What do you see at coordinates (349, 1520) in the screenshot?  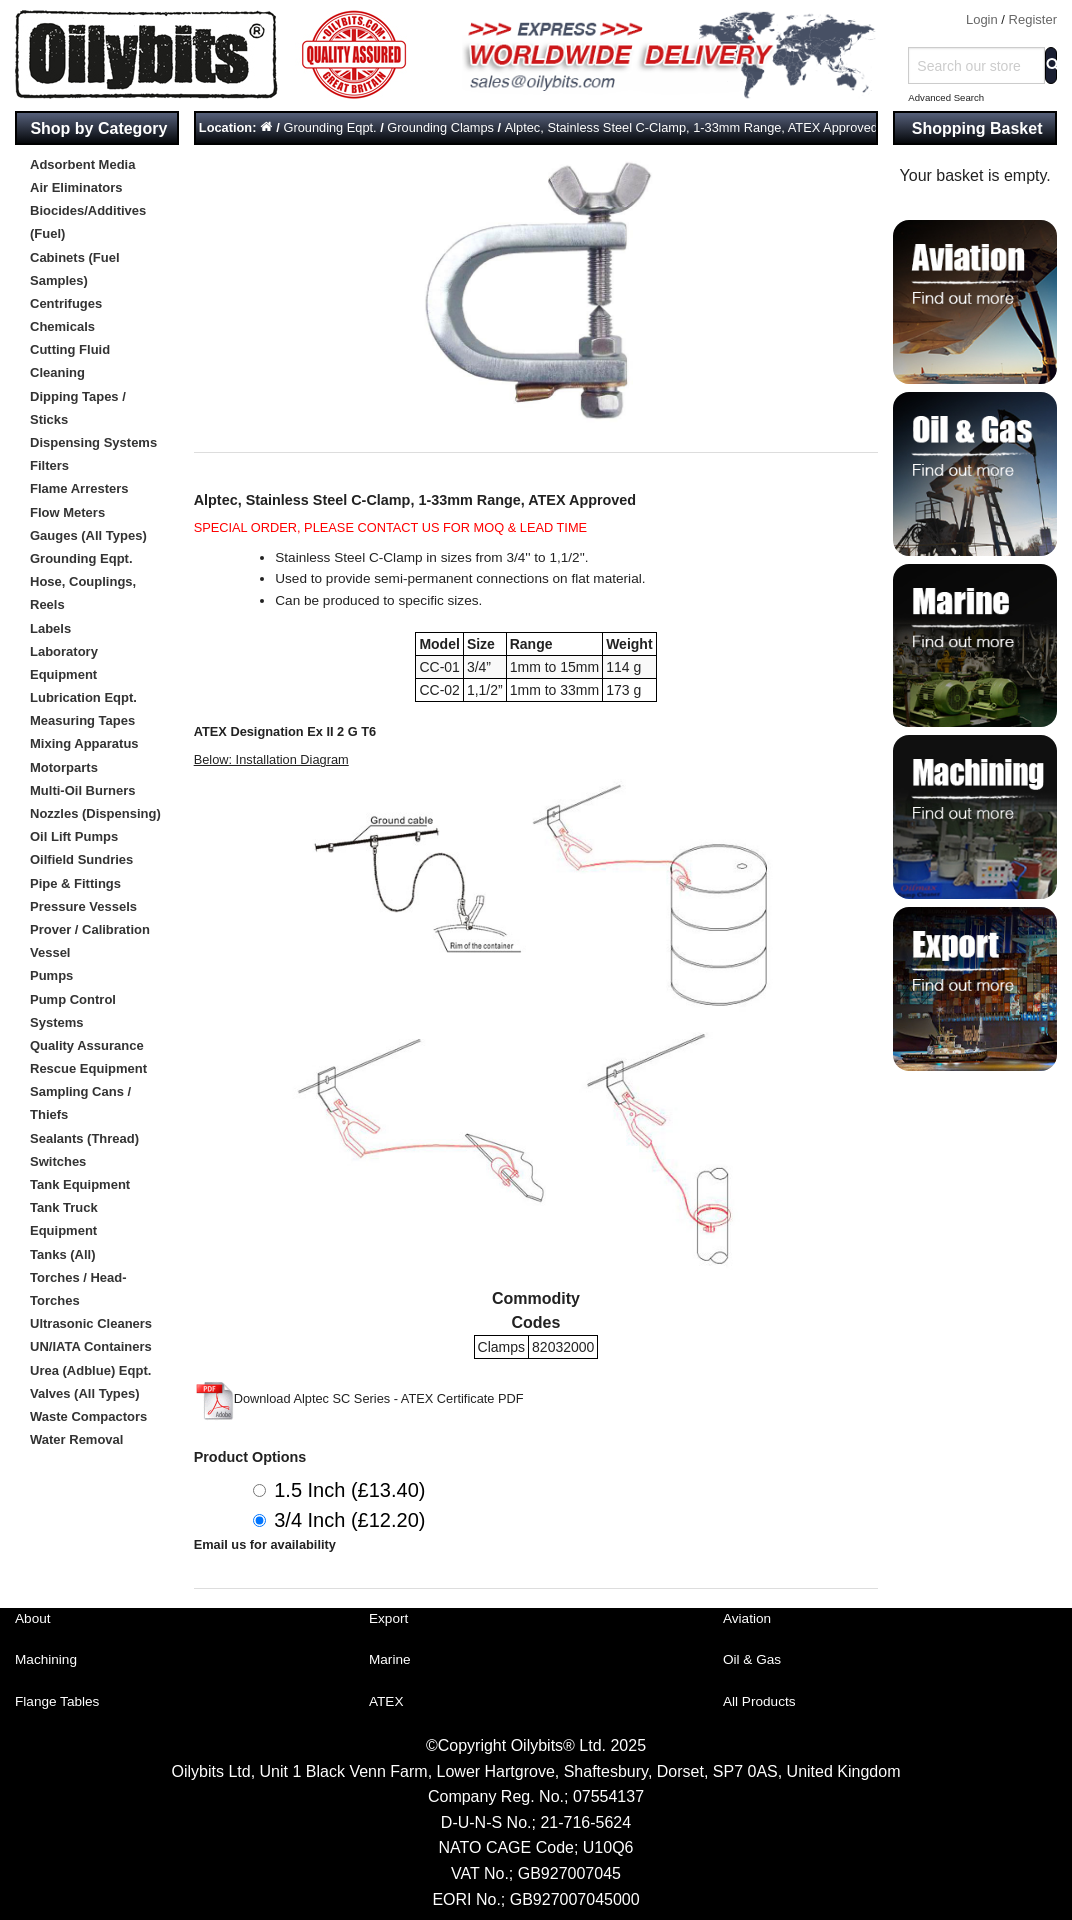 I see `3/4 Inch (£12.20)` at bounding box center [349, 1520].